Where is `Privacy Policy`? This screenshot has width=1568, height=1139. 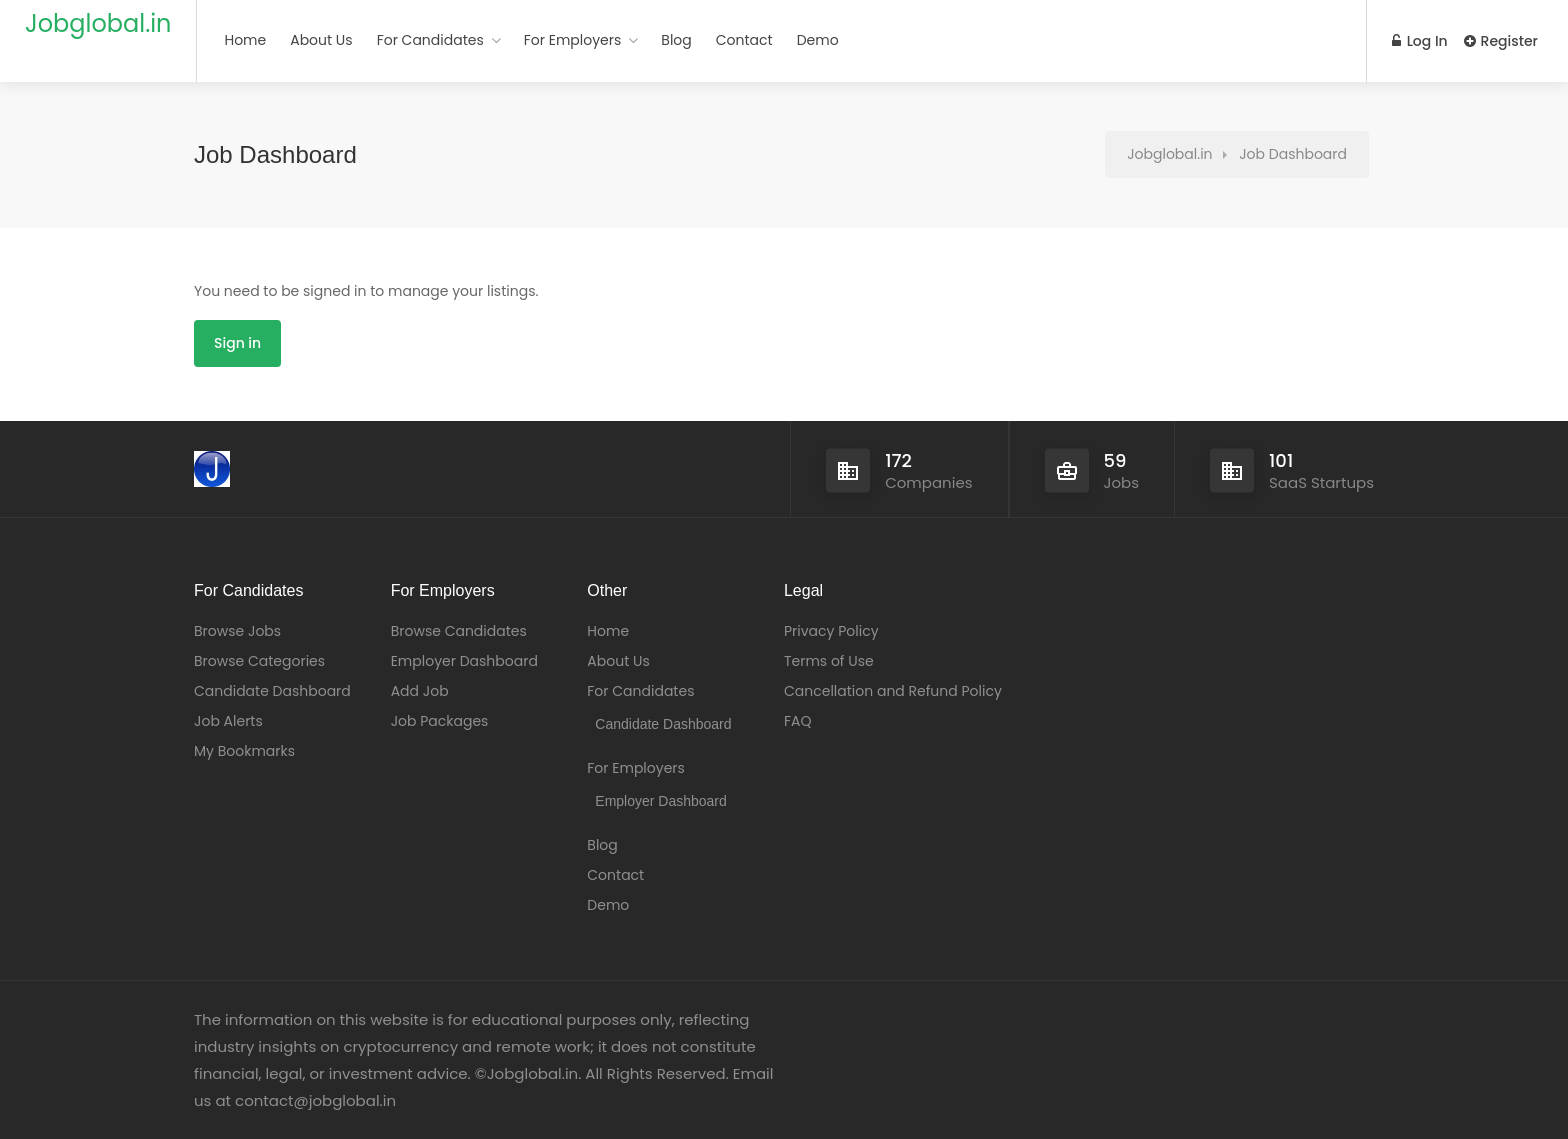
Privacy Policy is located at coordinates (831, 631).